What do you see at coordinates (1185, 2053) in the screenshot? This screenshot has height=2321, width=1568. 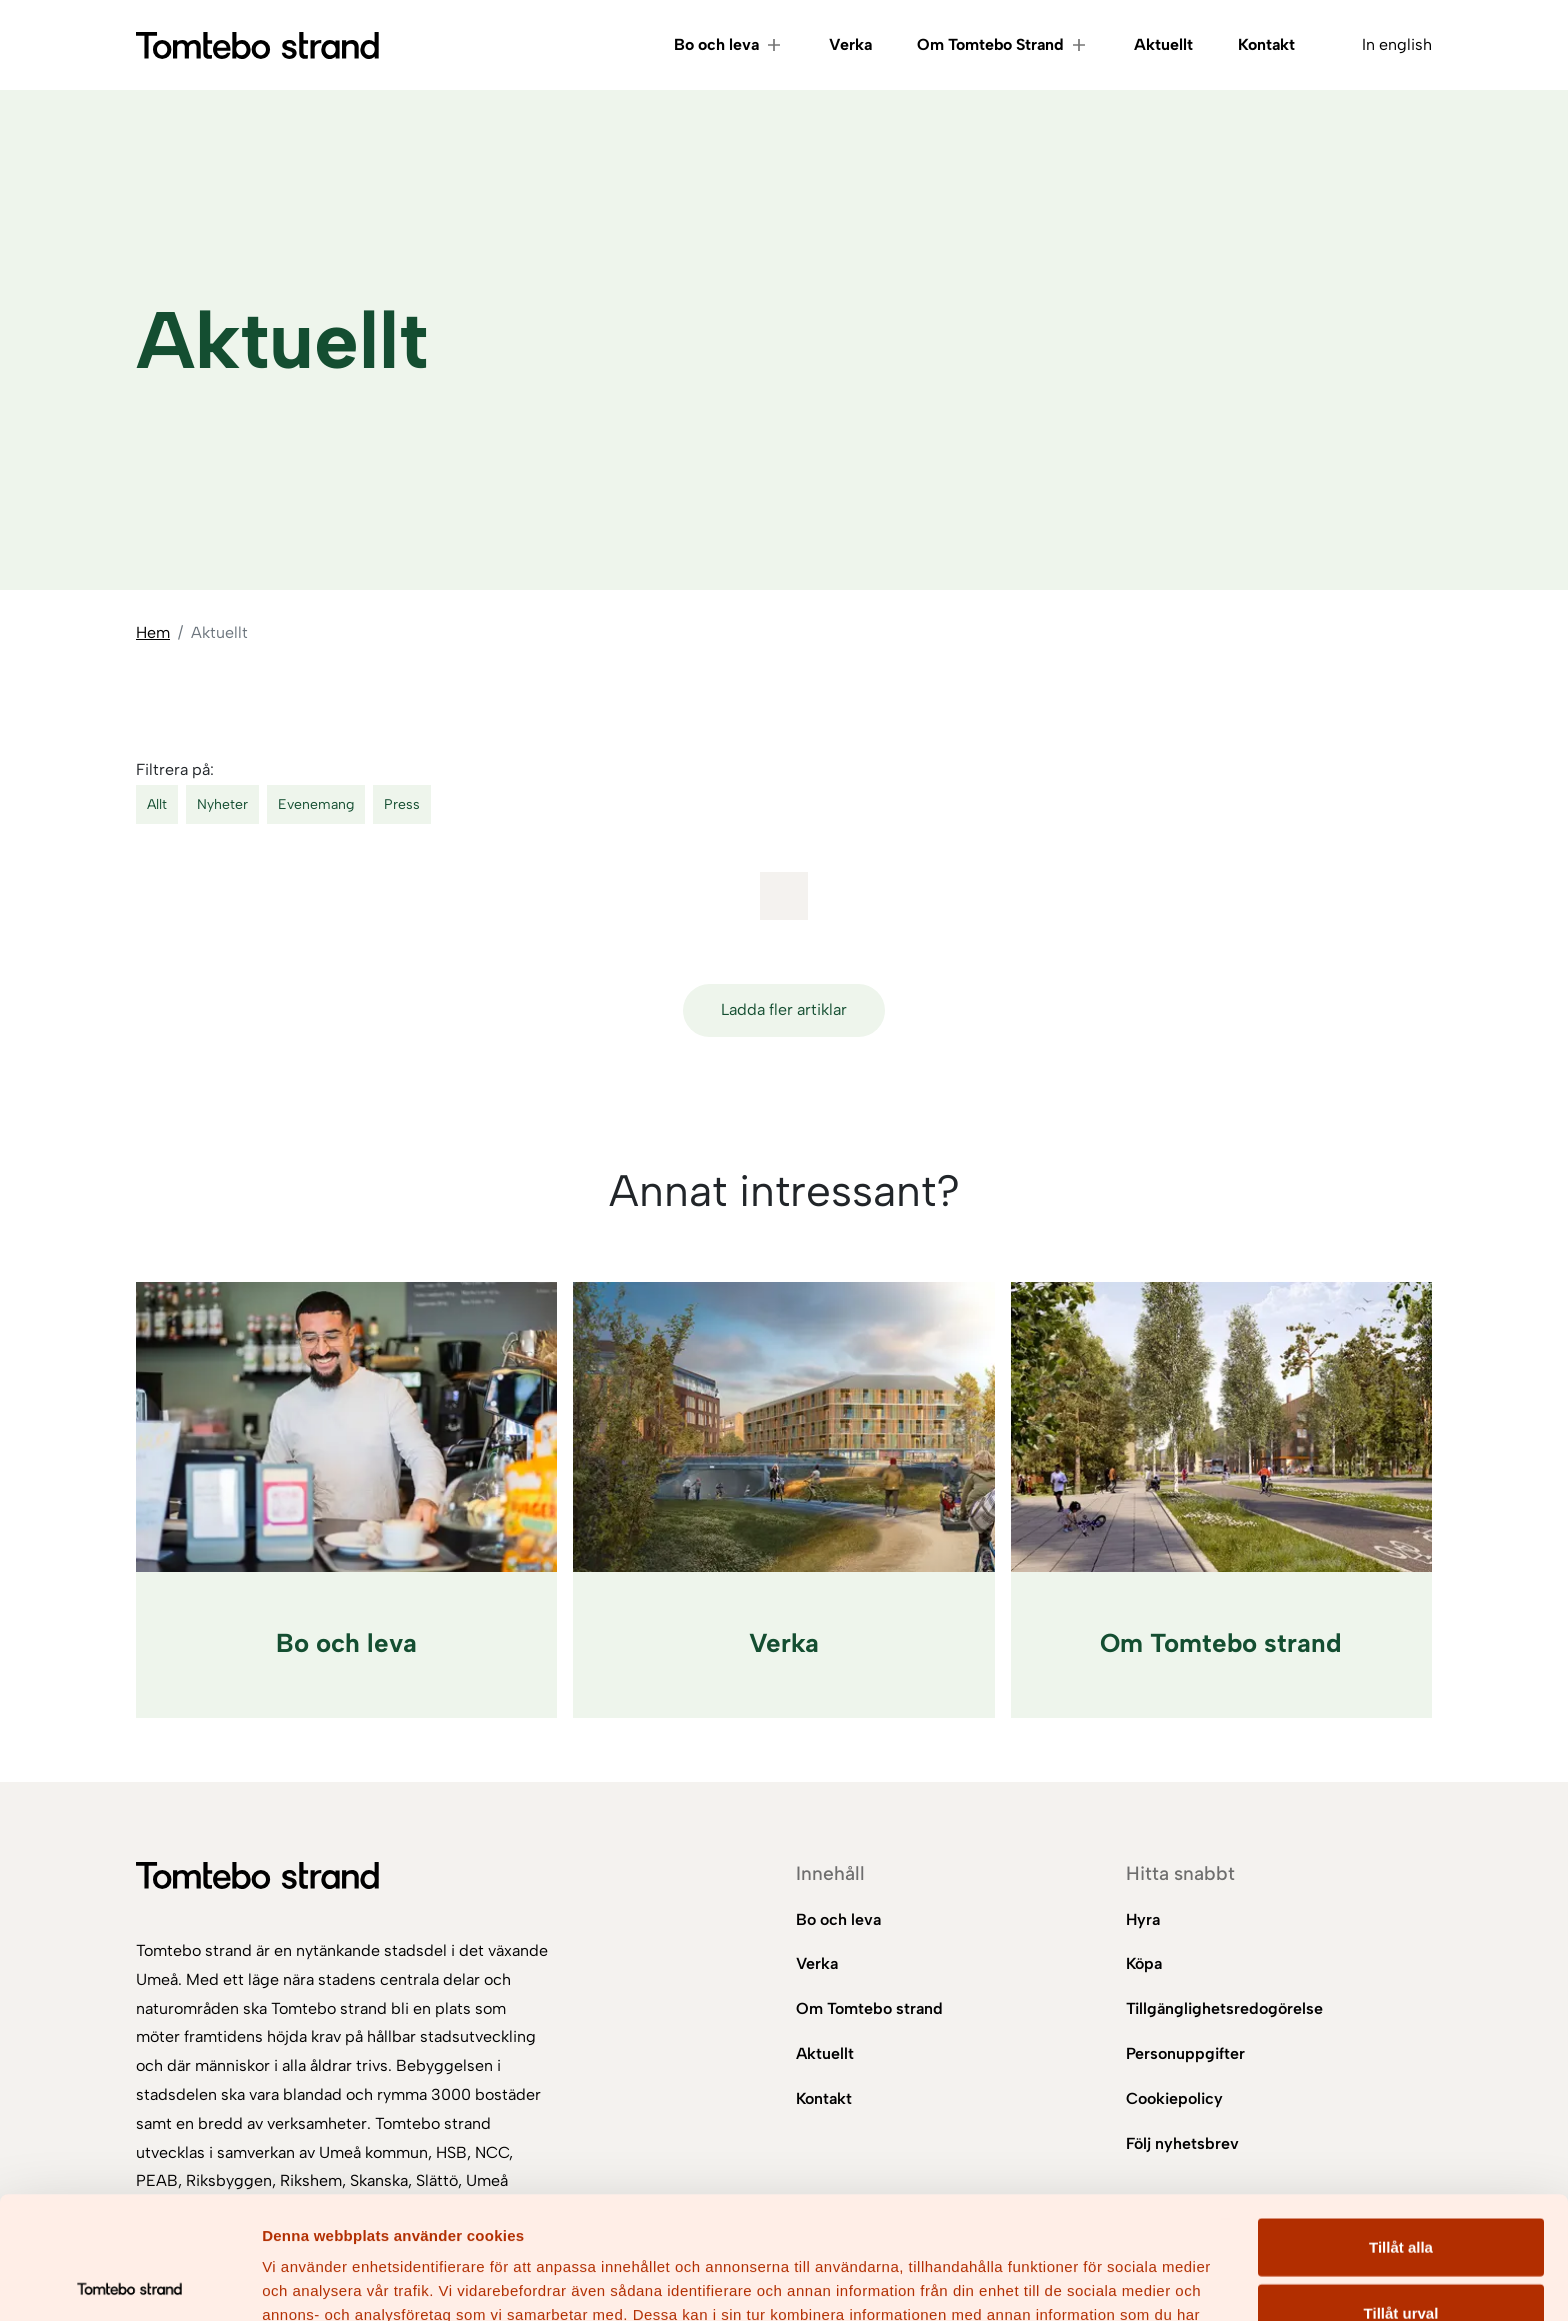 I see `Personuppgifter` at bounding box center [1185, 2053].